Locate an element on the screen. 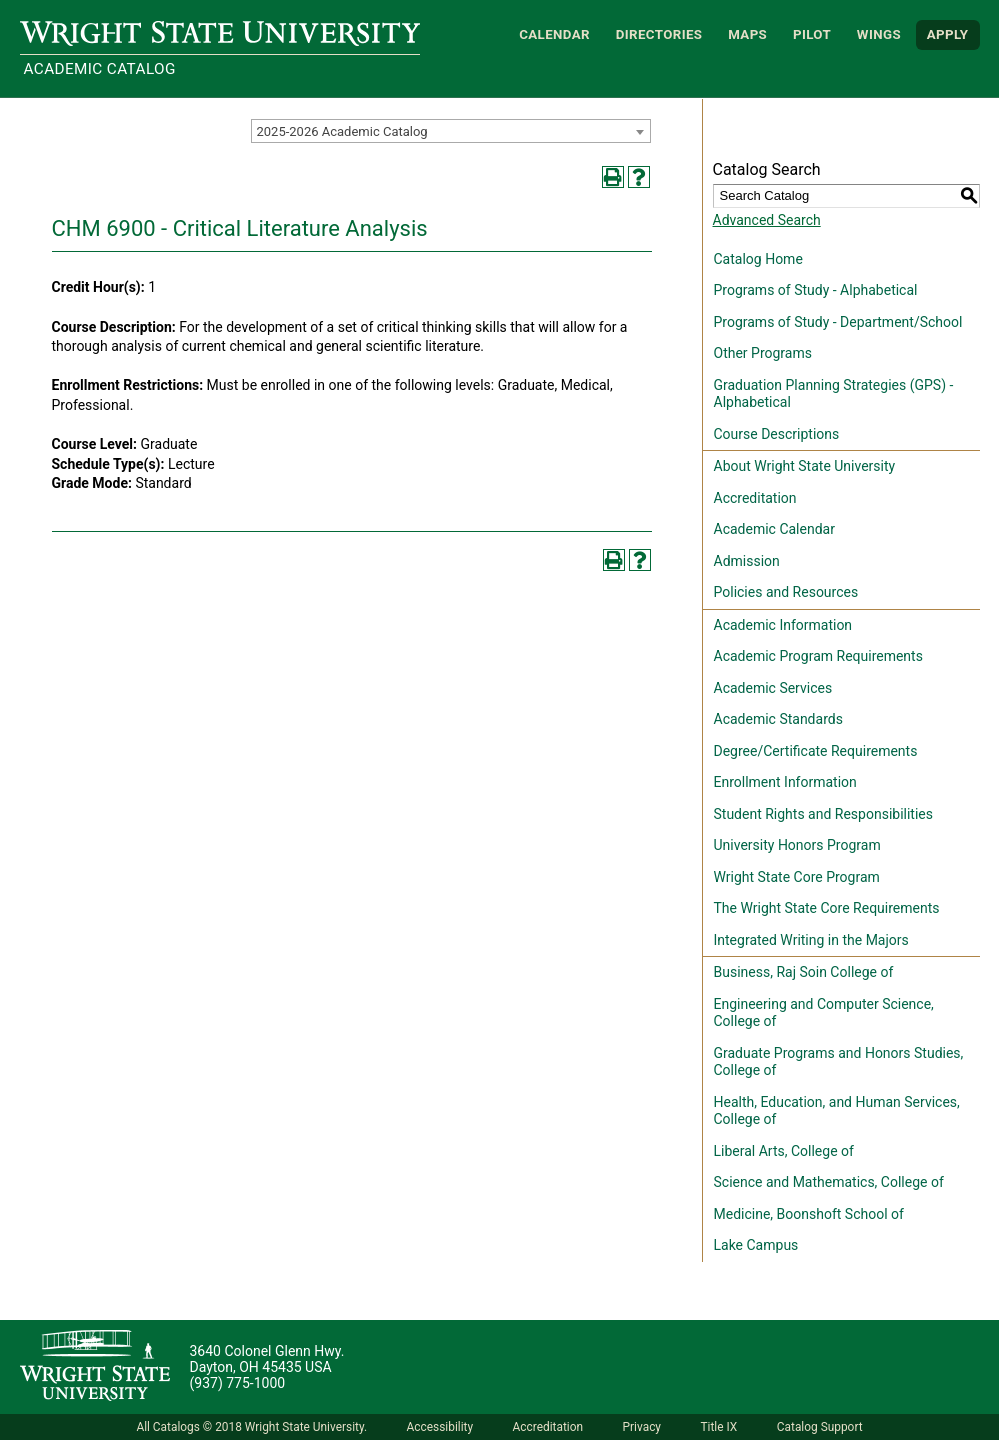 This screenshot has height=1440, width=999. Academic Information is located at coordinates (783, 625).